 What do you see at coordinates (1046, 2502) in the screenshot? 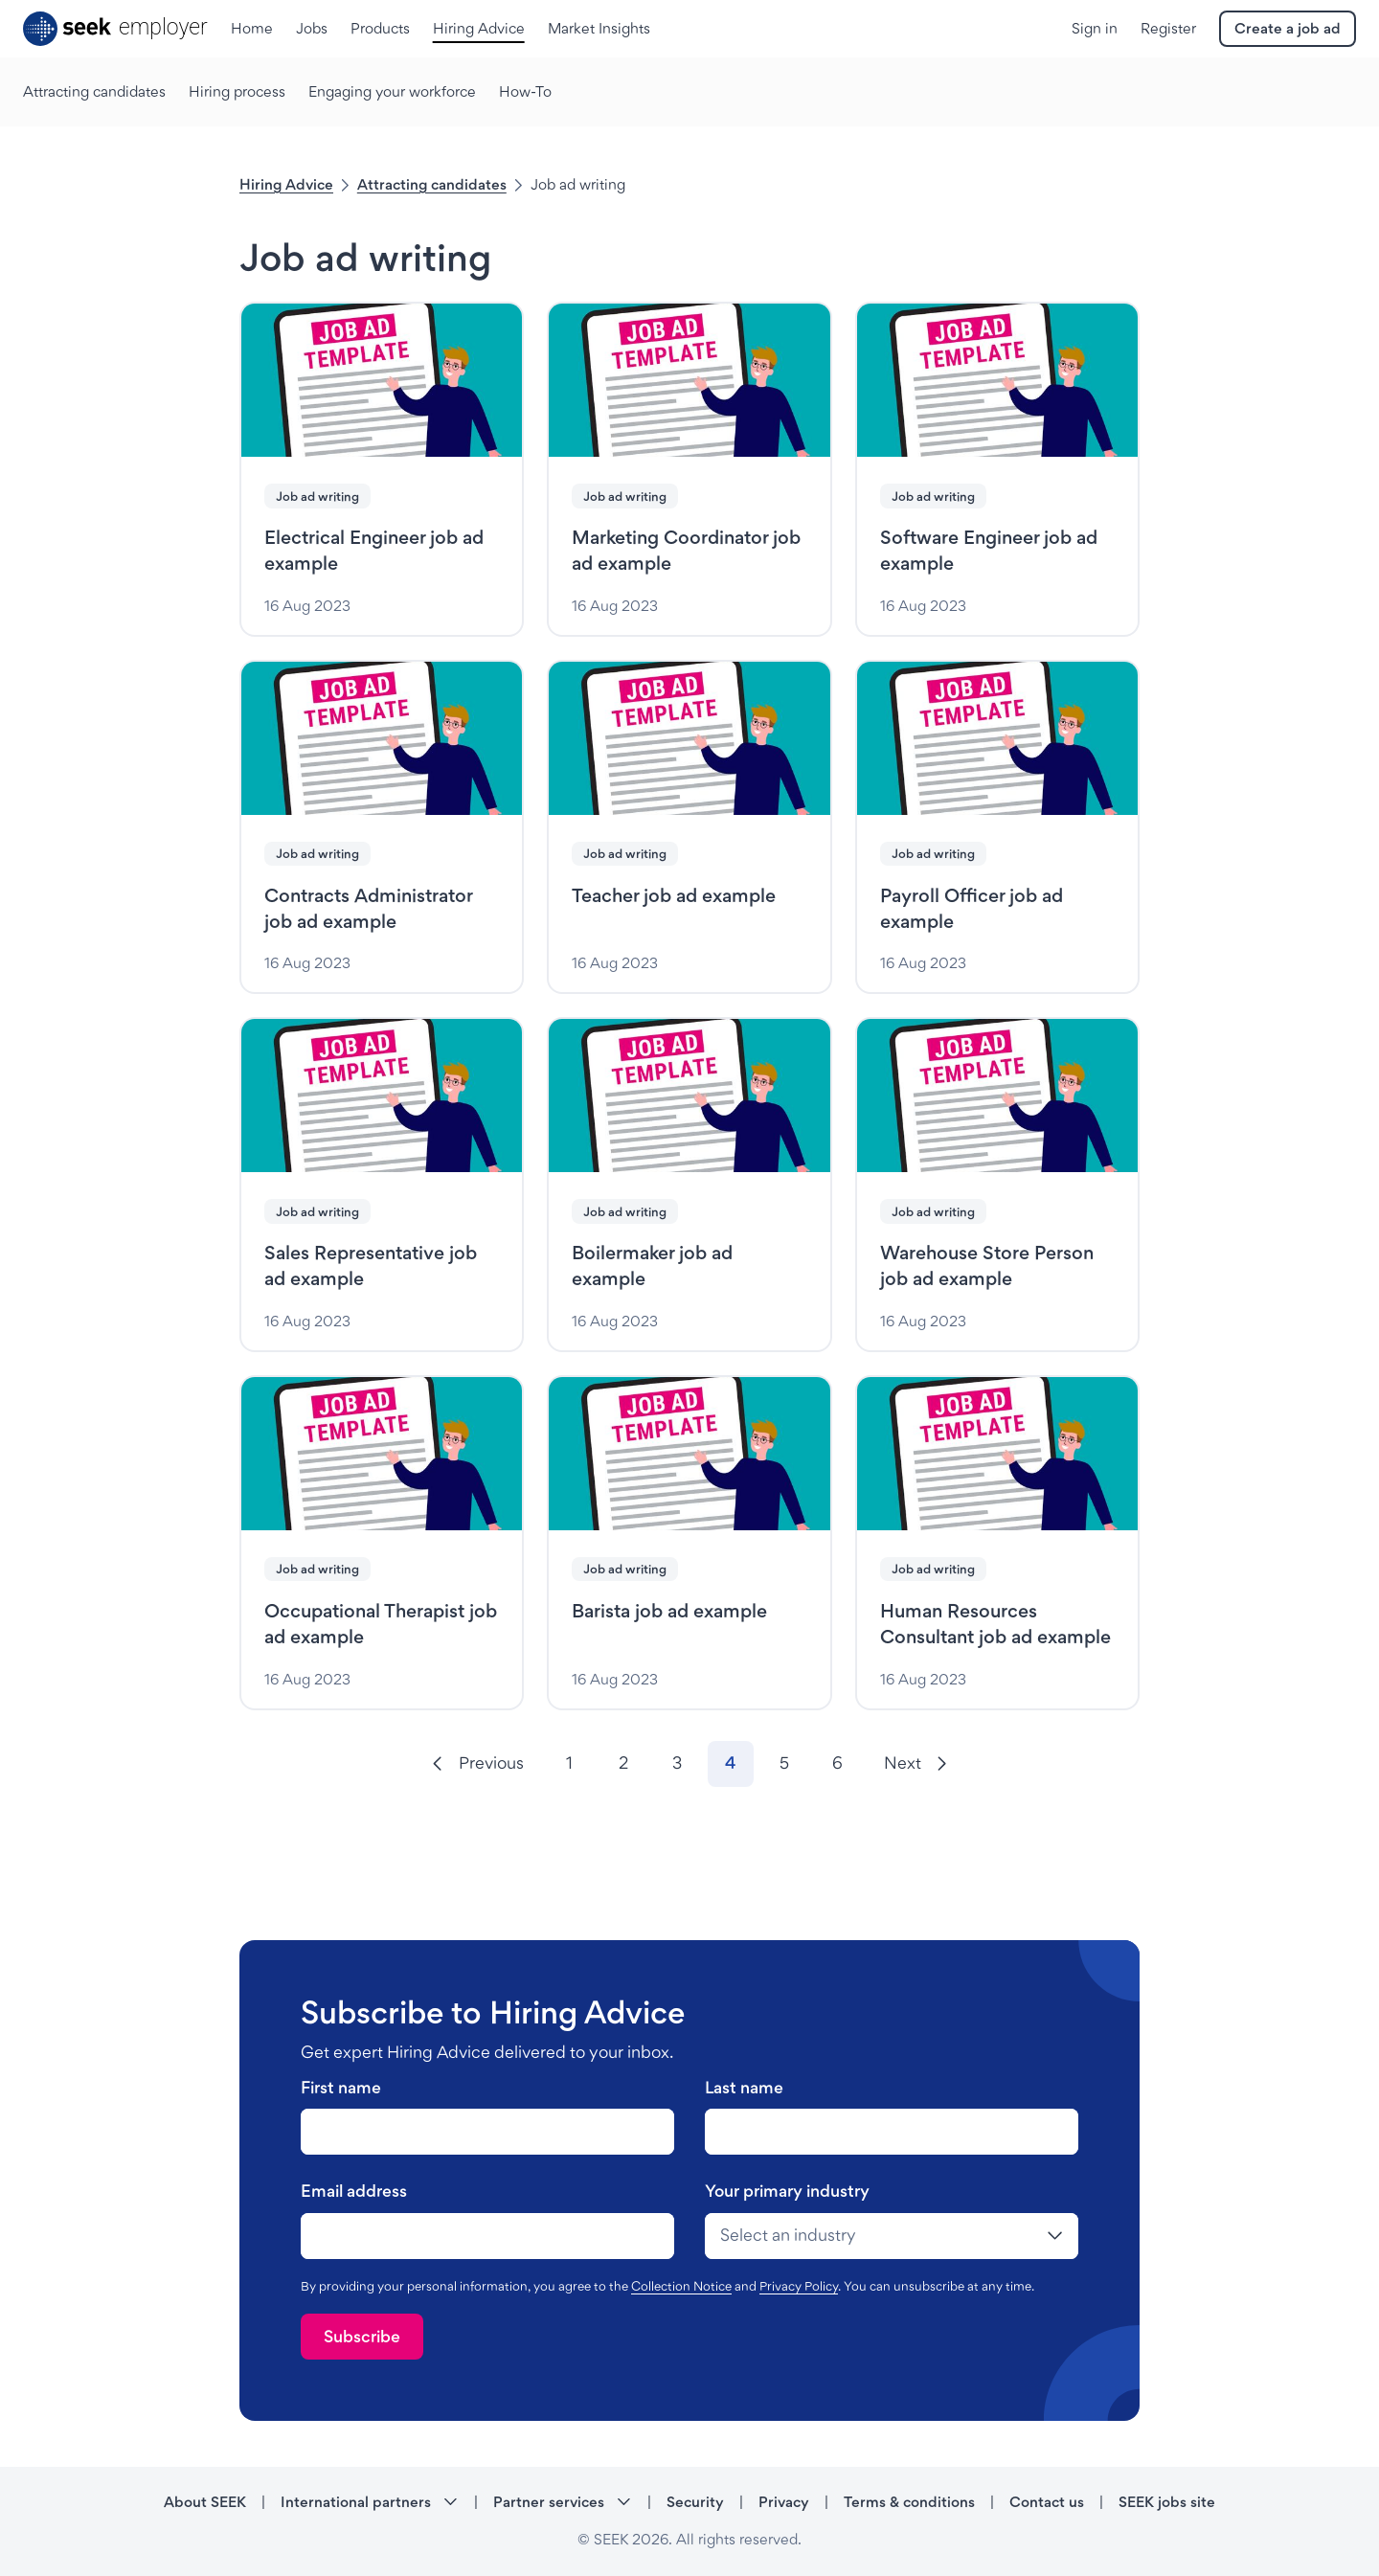
I see `Contact us` at bounding box center [1046, 2502].